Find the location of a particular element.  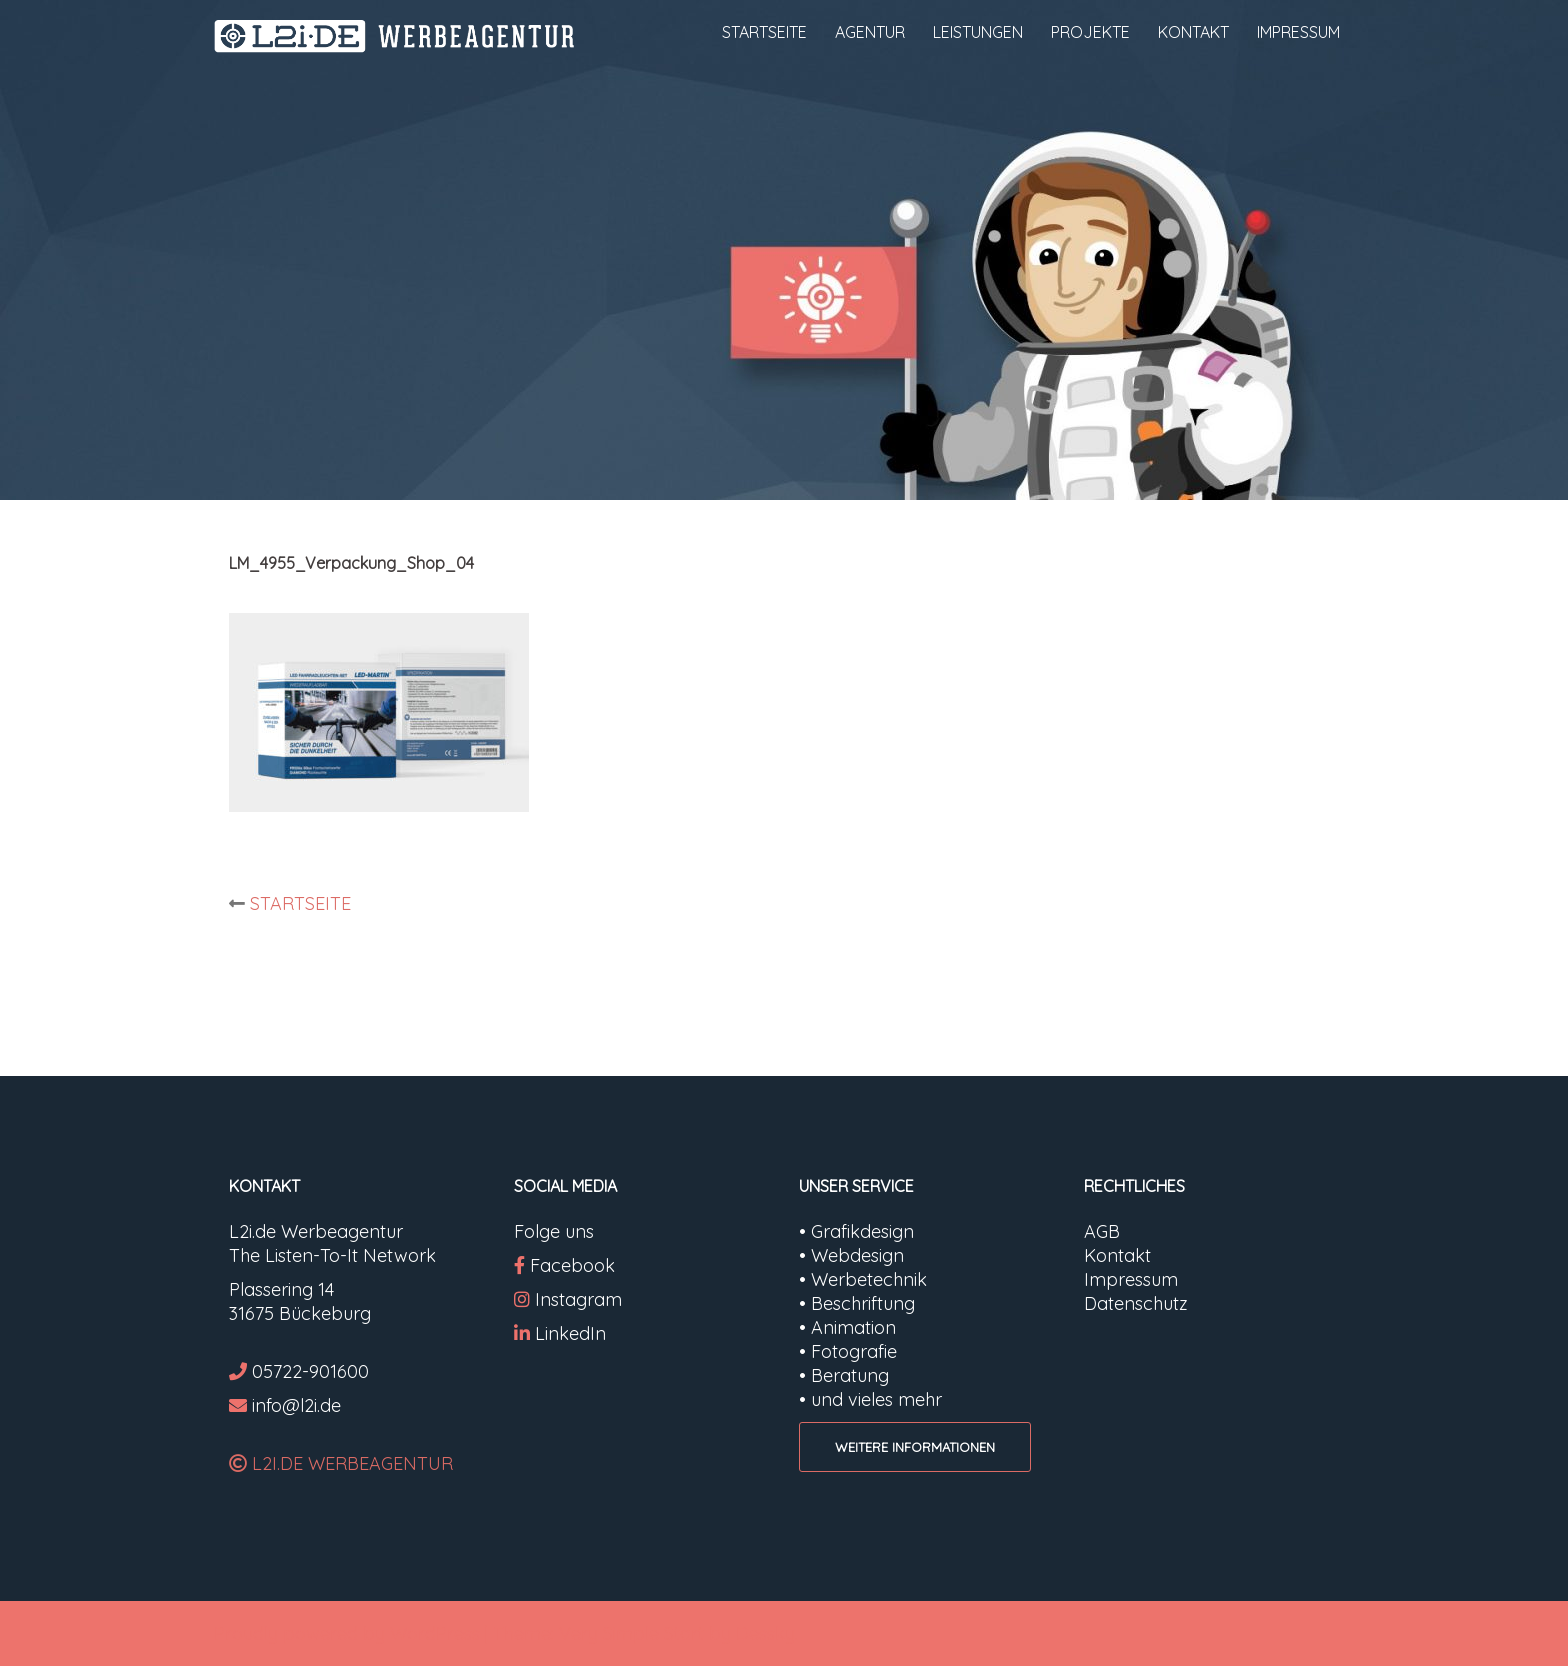

STARTSEITE is located at coordinates (764, 32).